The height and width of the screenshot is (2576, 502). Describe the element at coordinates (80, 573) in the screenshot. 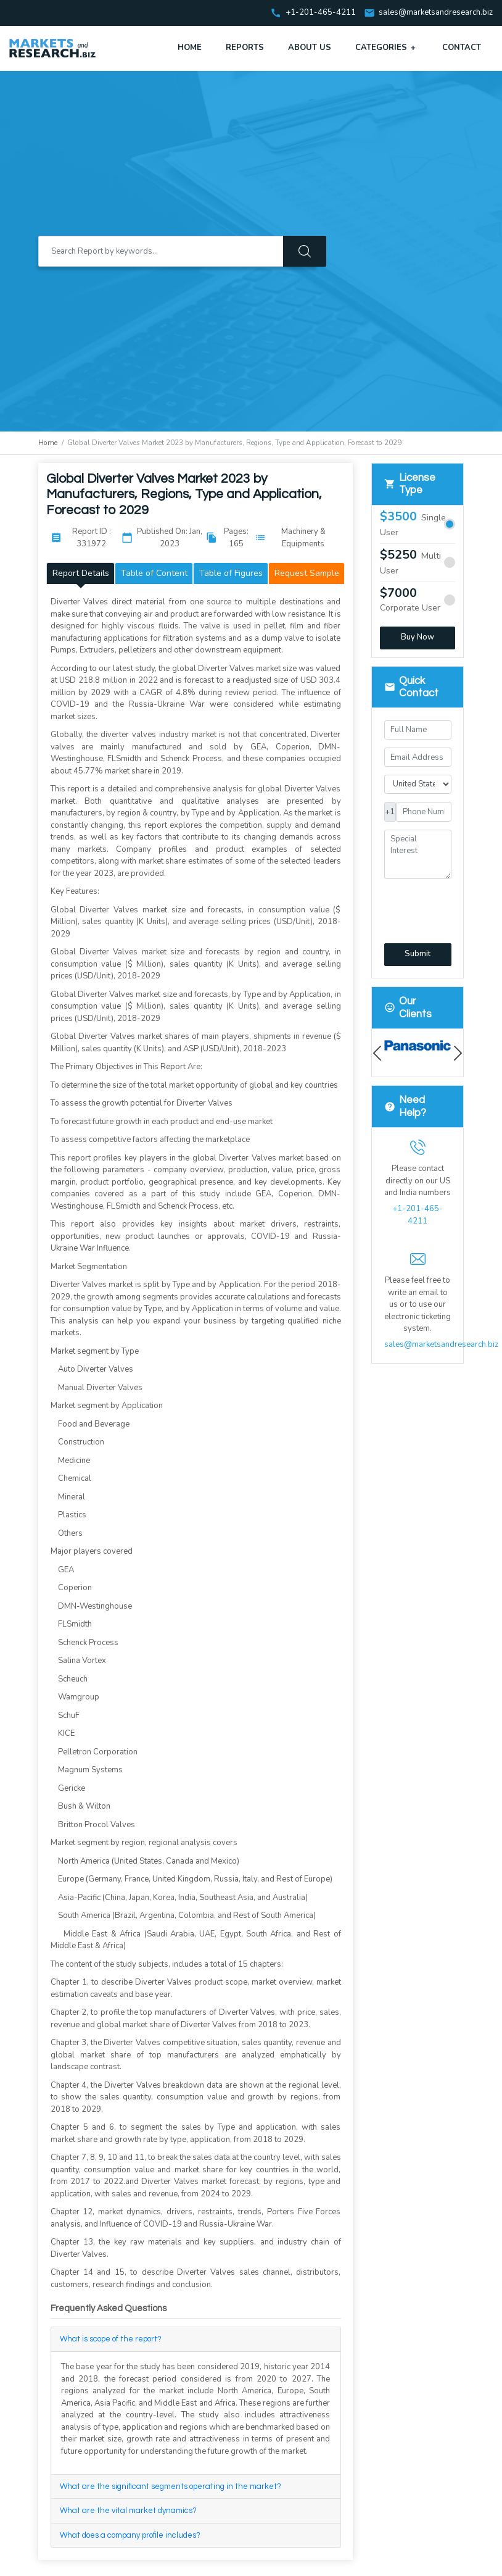

I see `Report Details [tab]` at that location.